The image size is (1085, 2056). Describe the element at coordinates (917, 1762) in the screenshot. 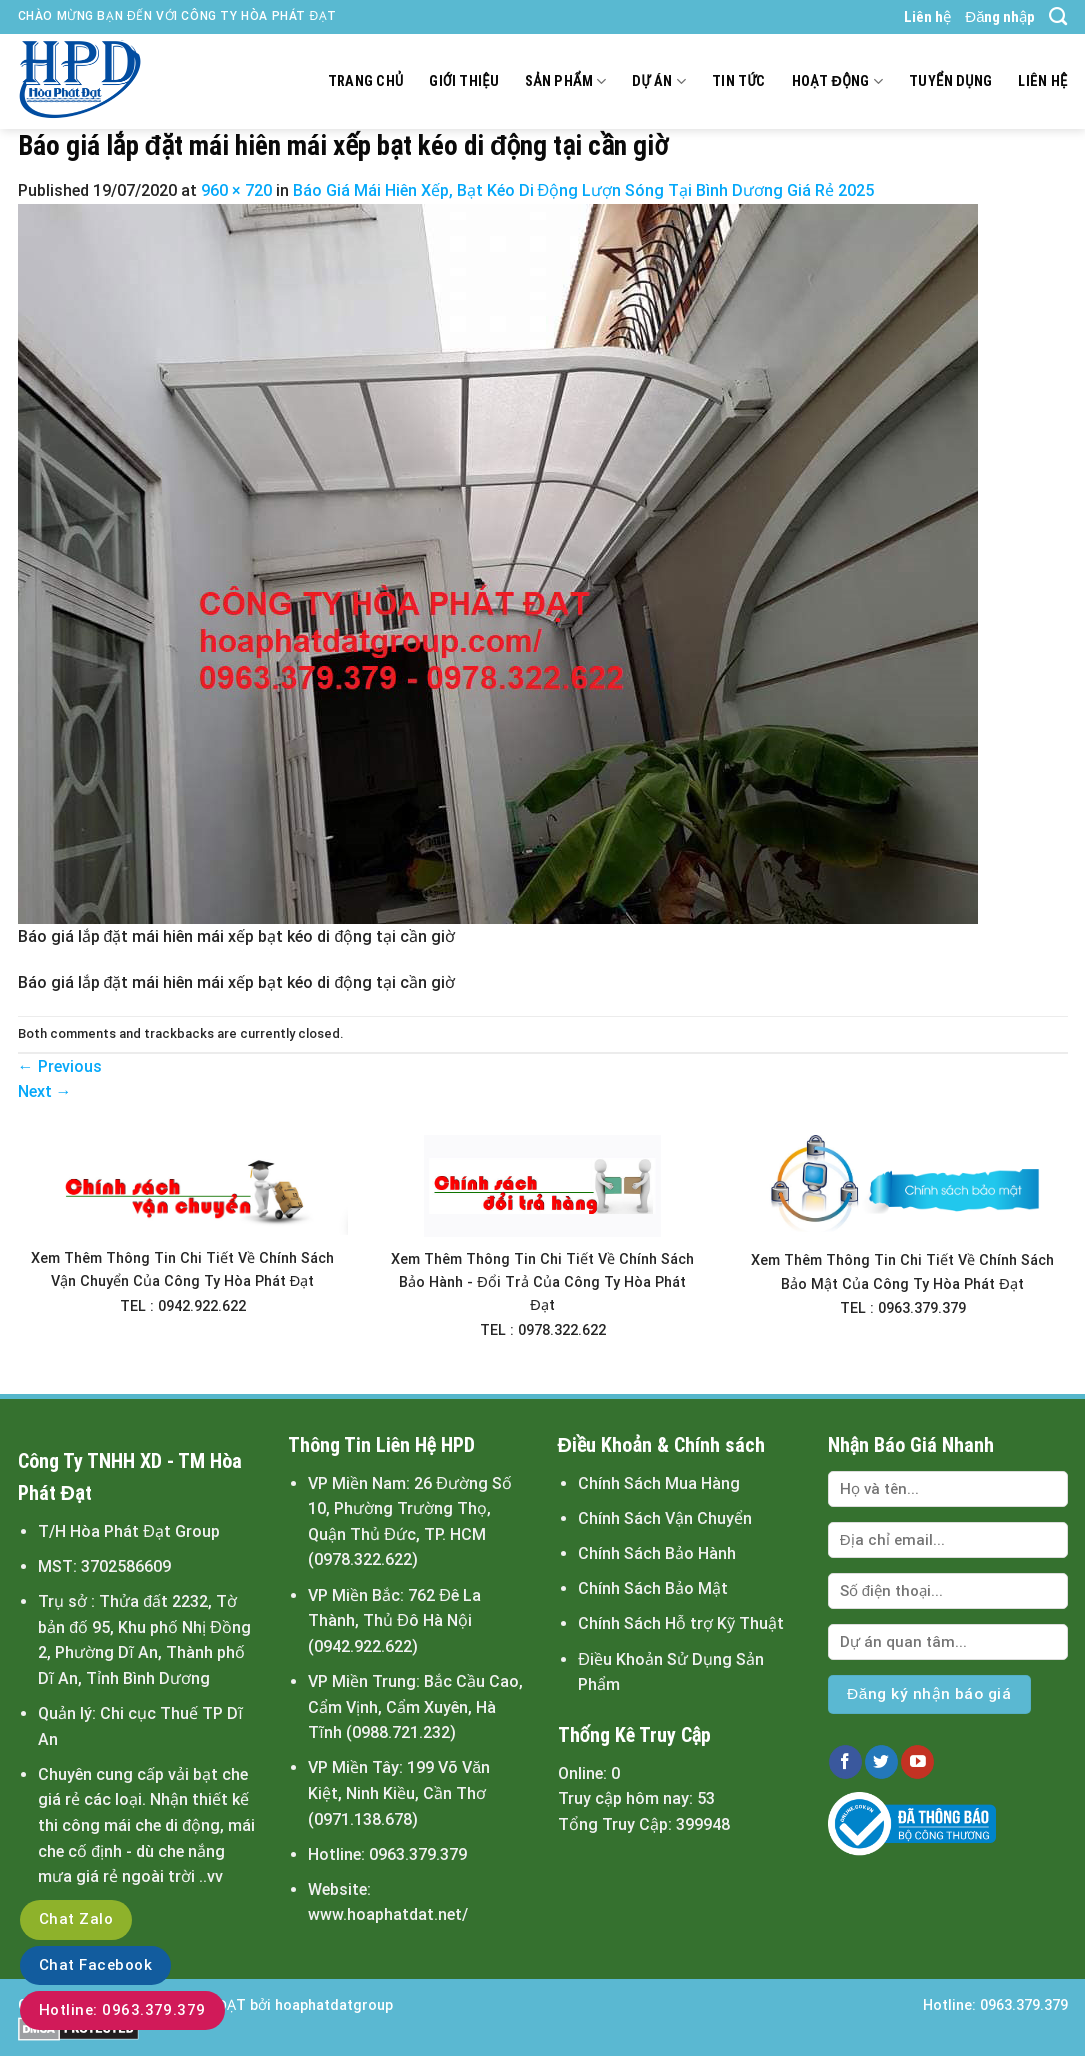

I see `[Follow on YouTube]` at that location.